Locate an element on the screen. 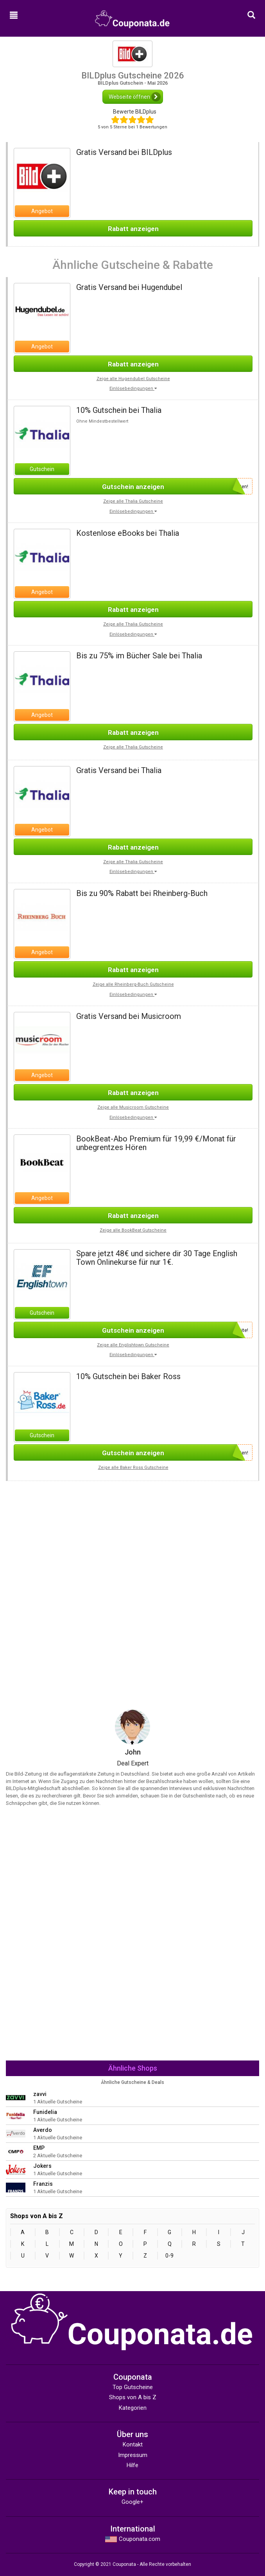 The height and width of the screenshot is (2576, 265). Zeige alle Musicroom Gutscheine is located at coordinates (133, 1107).